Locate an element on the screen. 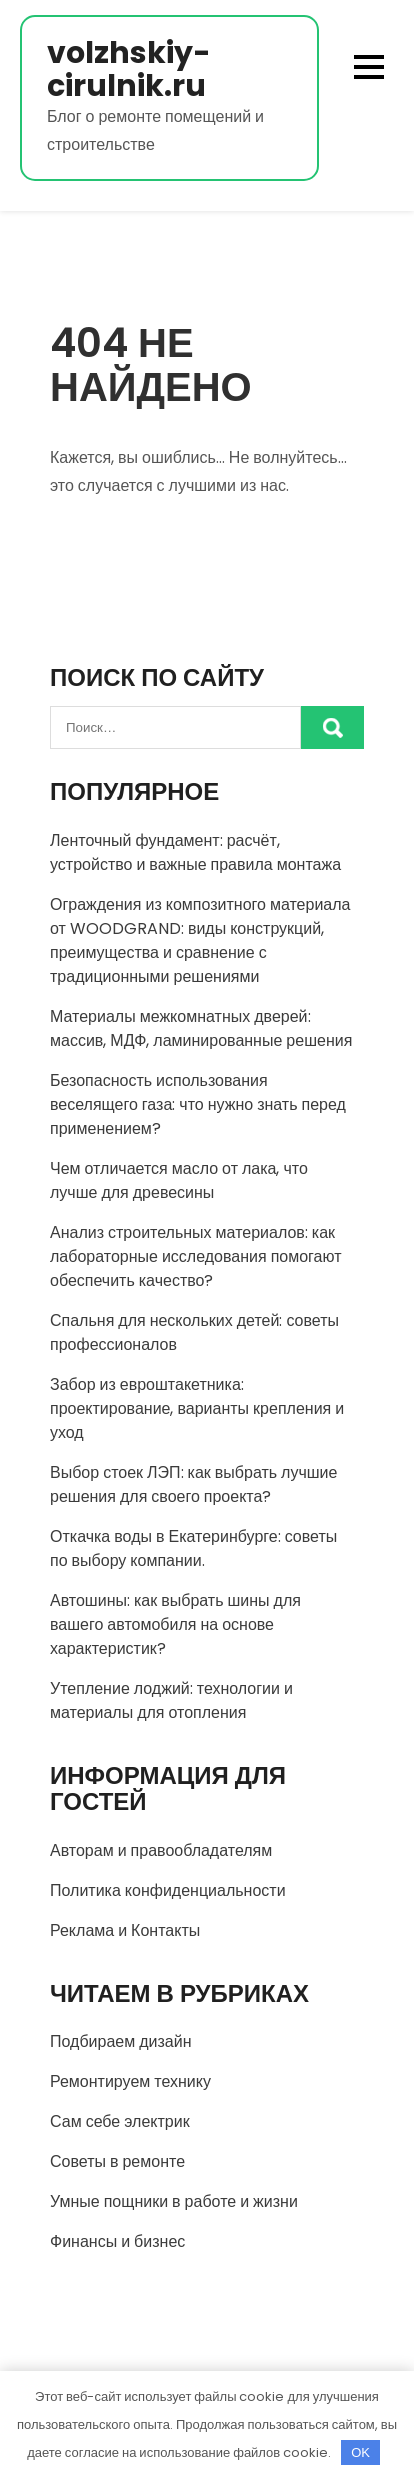 The image size is (414, 2479). Подбираем дизайн is located at coordinates (120, 2041).